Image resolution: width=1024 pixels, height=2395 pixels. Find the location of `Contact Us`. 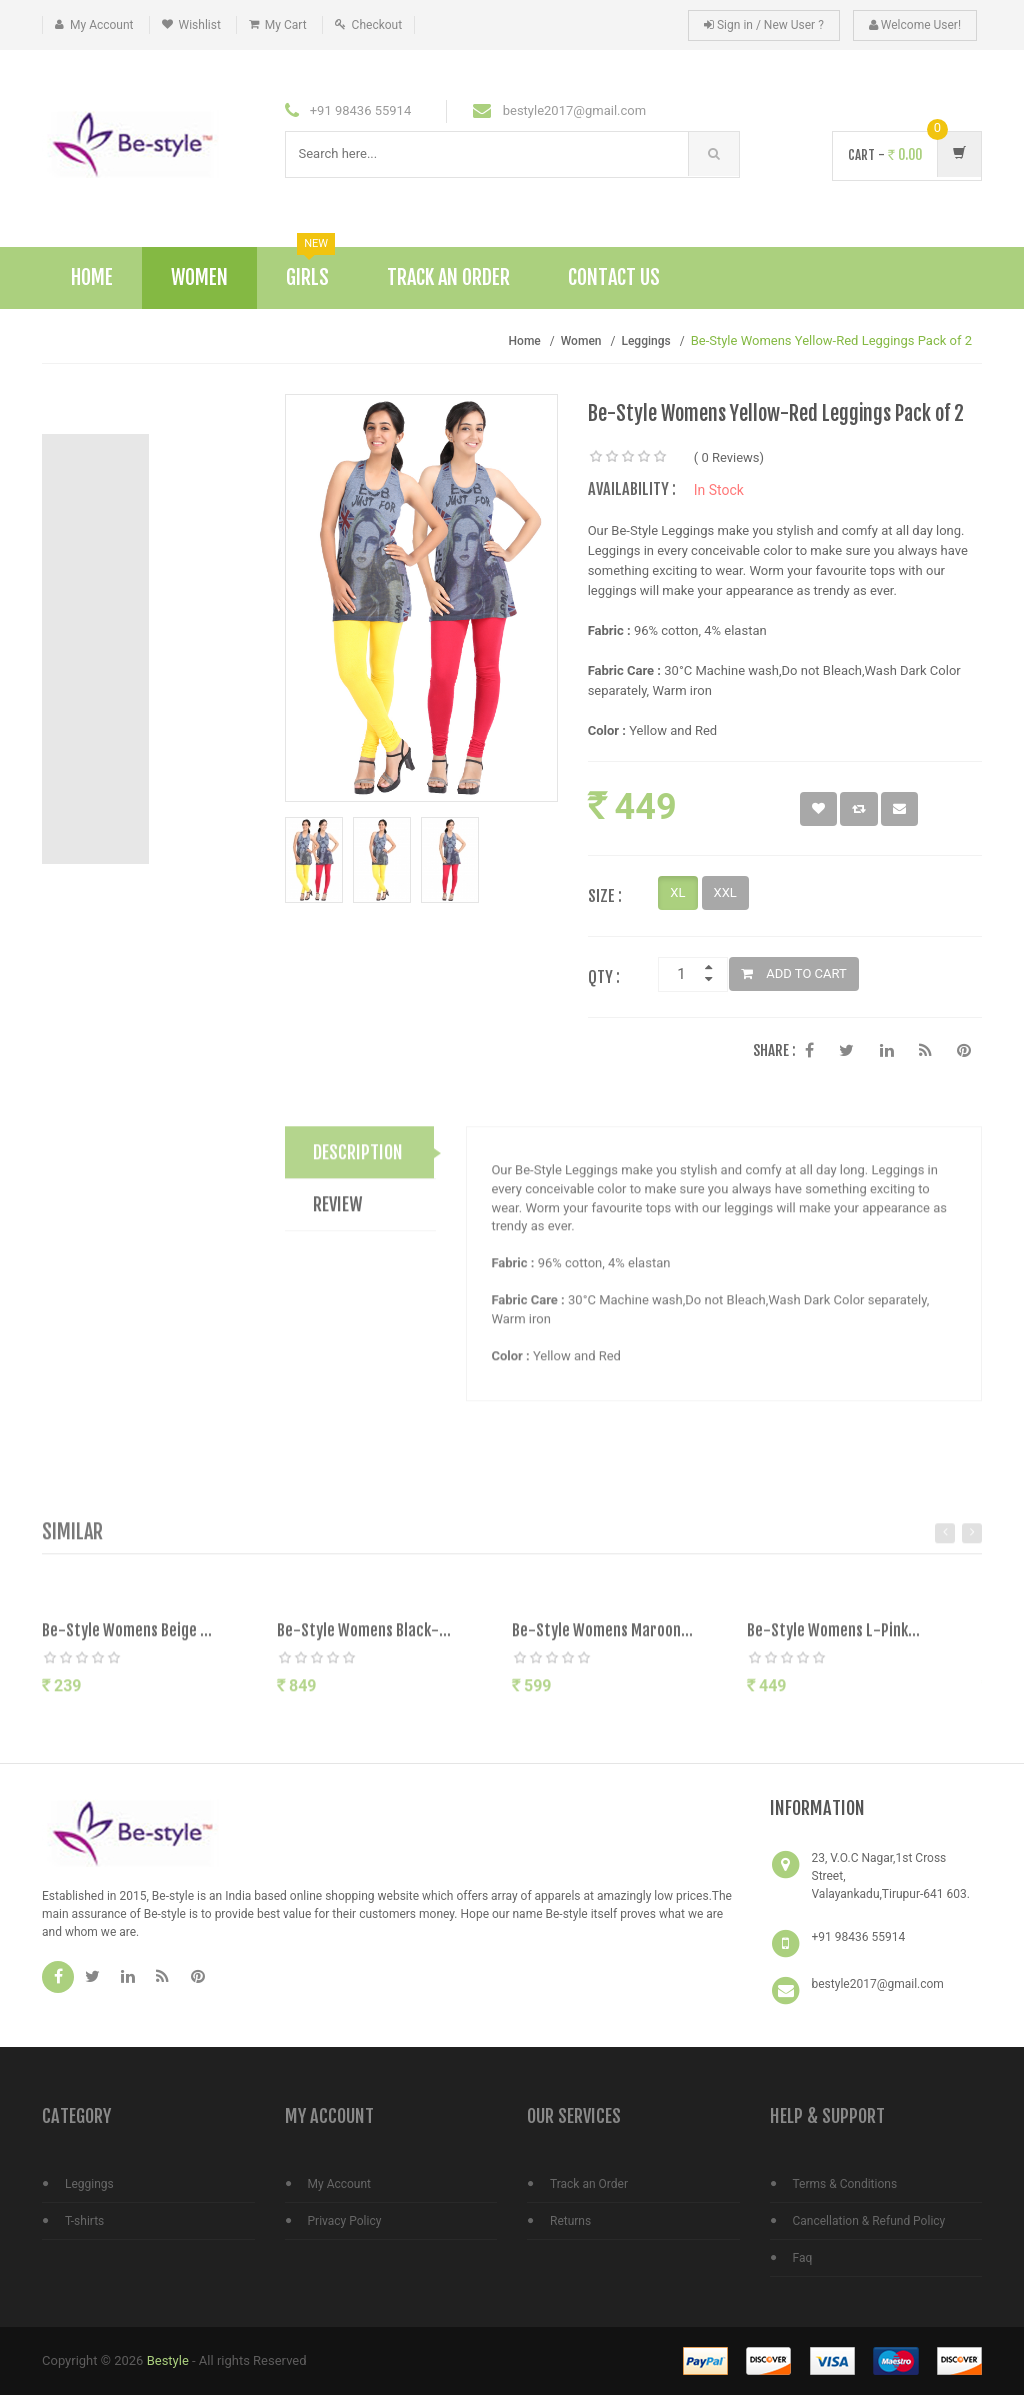

Contact Us is located at coordinates (614, 277).